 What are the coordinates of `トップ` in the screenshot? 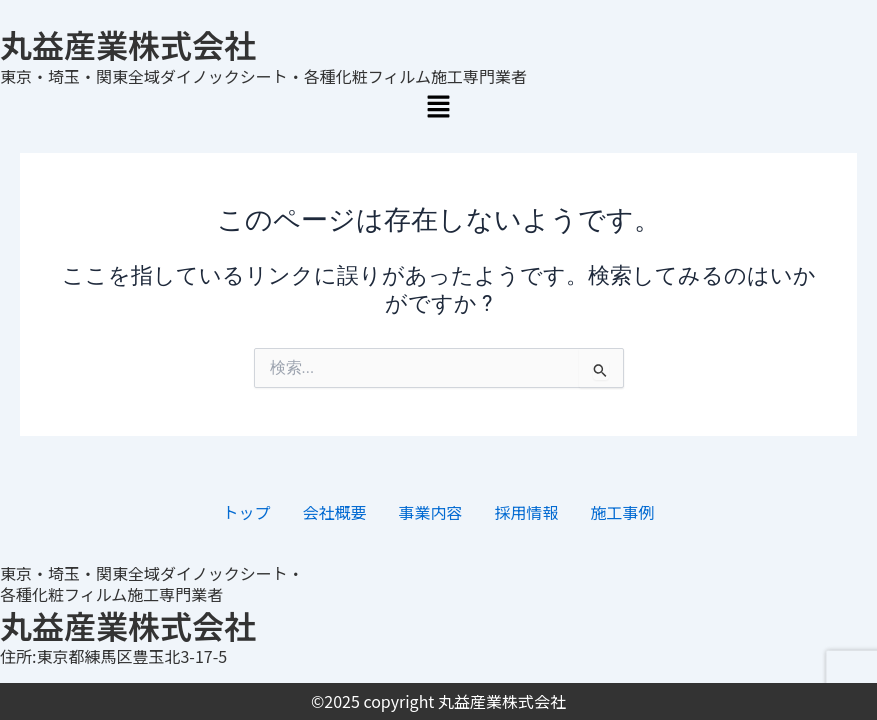 It's located at (246, 512).